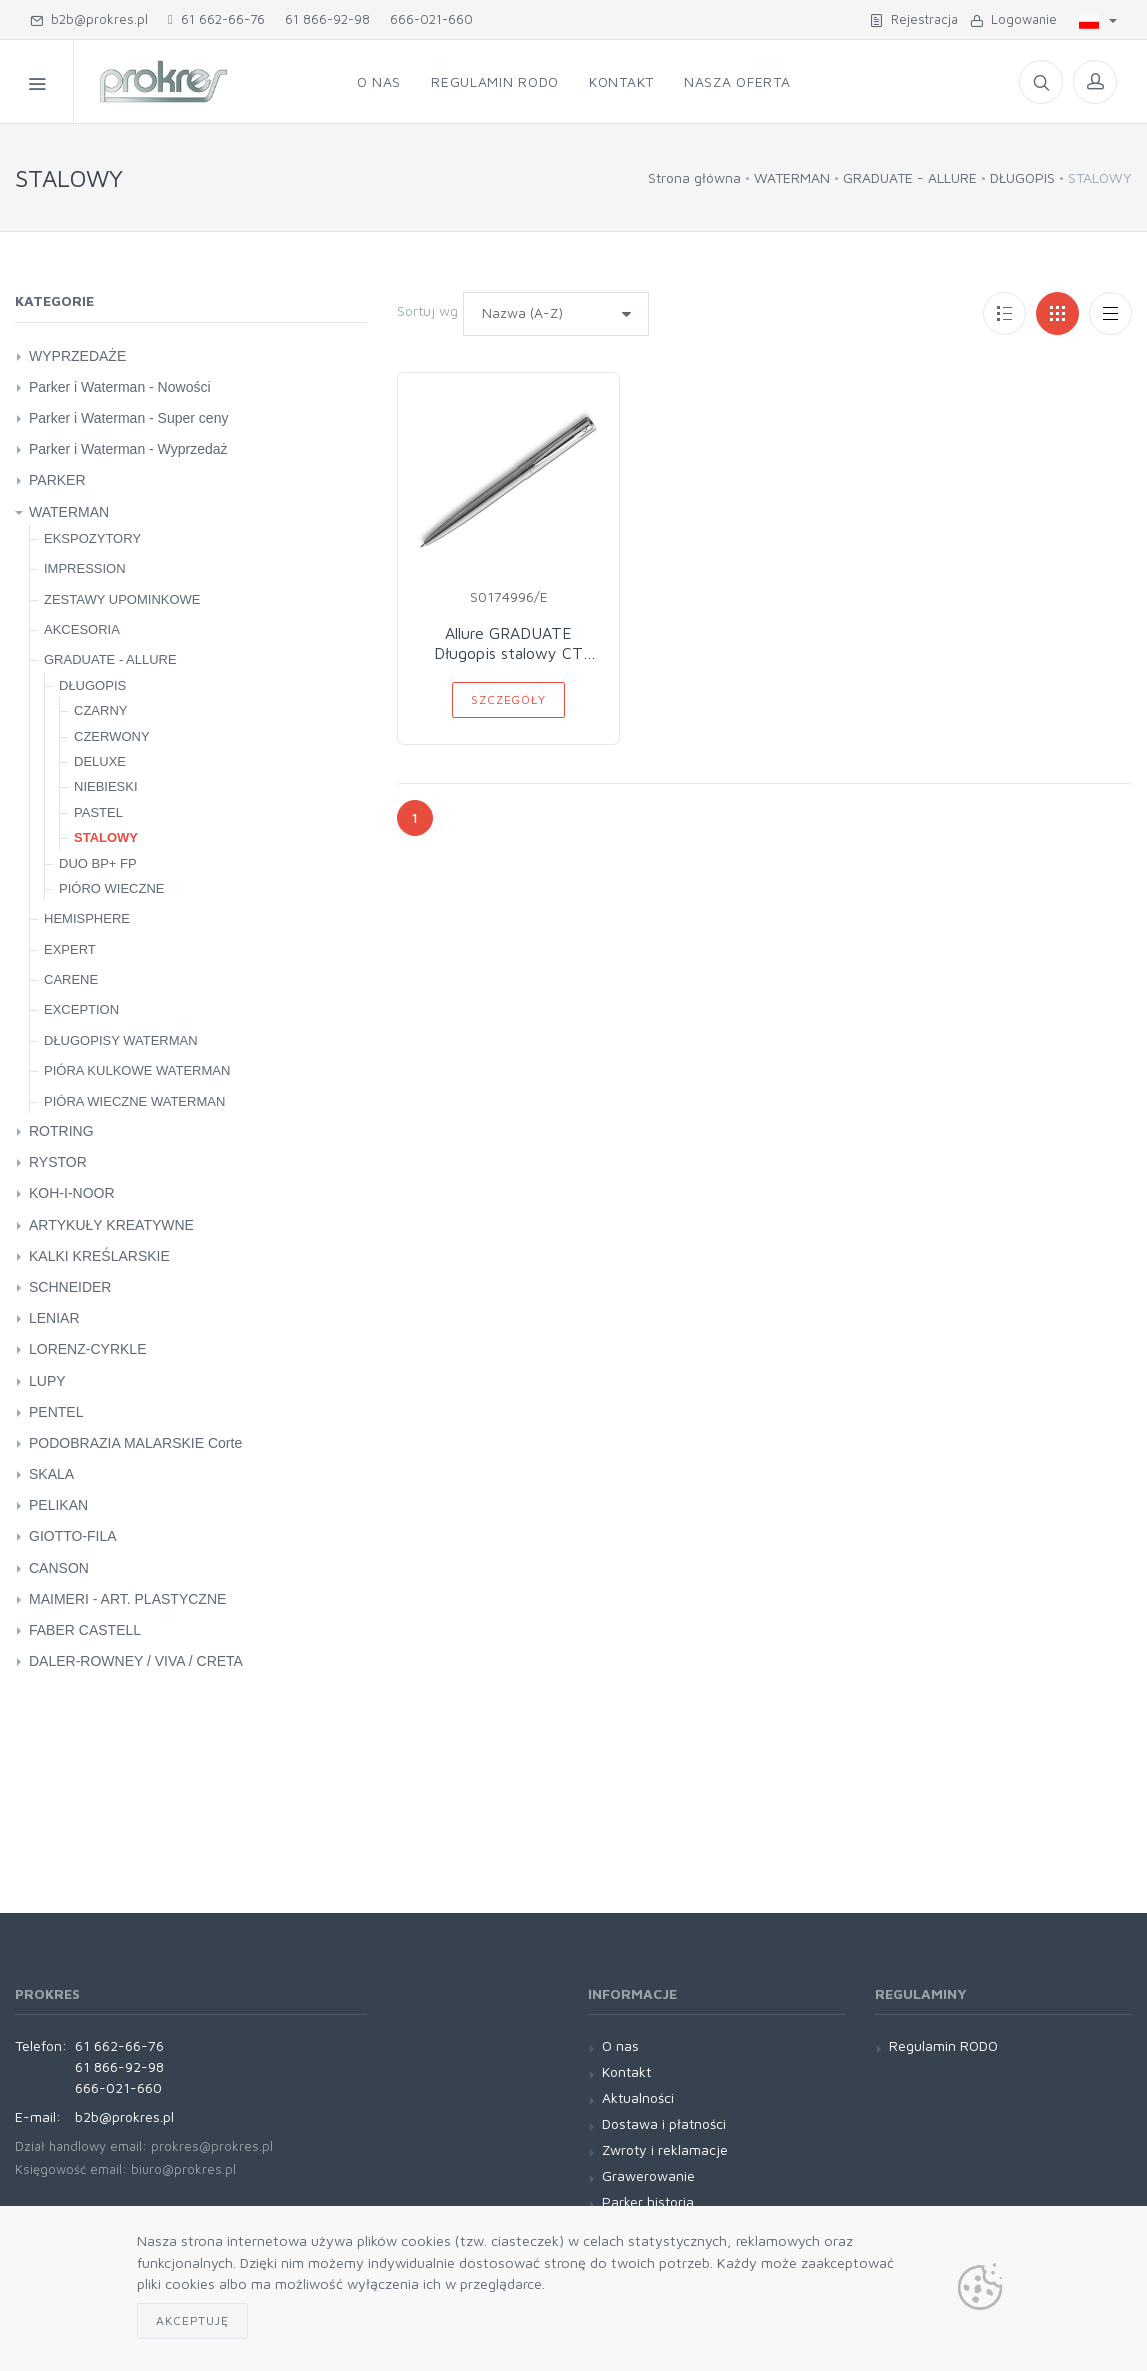 Image resolution: width=1147 pixels, height=2371 pixels. I want to click on Strona główna, so click(694, 177).